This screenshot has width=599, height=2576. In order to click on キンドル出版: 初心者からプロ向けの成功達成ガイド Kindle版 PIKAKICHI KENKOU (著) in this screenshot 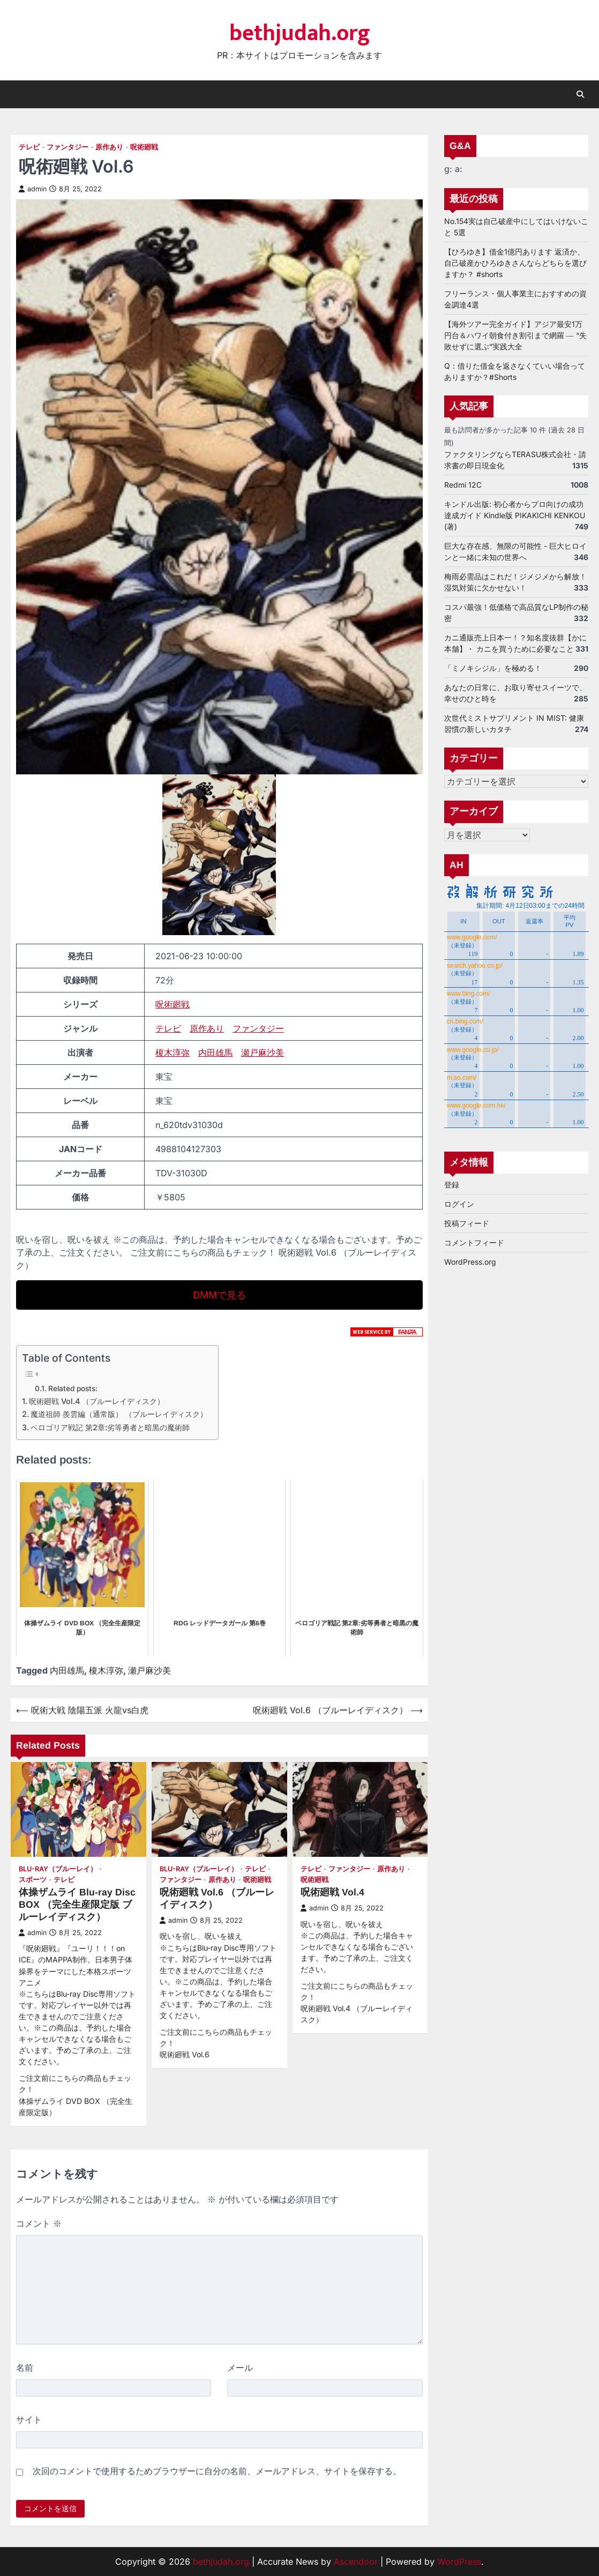, I will do `click(514, 515)`.